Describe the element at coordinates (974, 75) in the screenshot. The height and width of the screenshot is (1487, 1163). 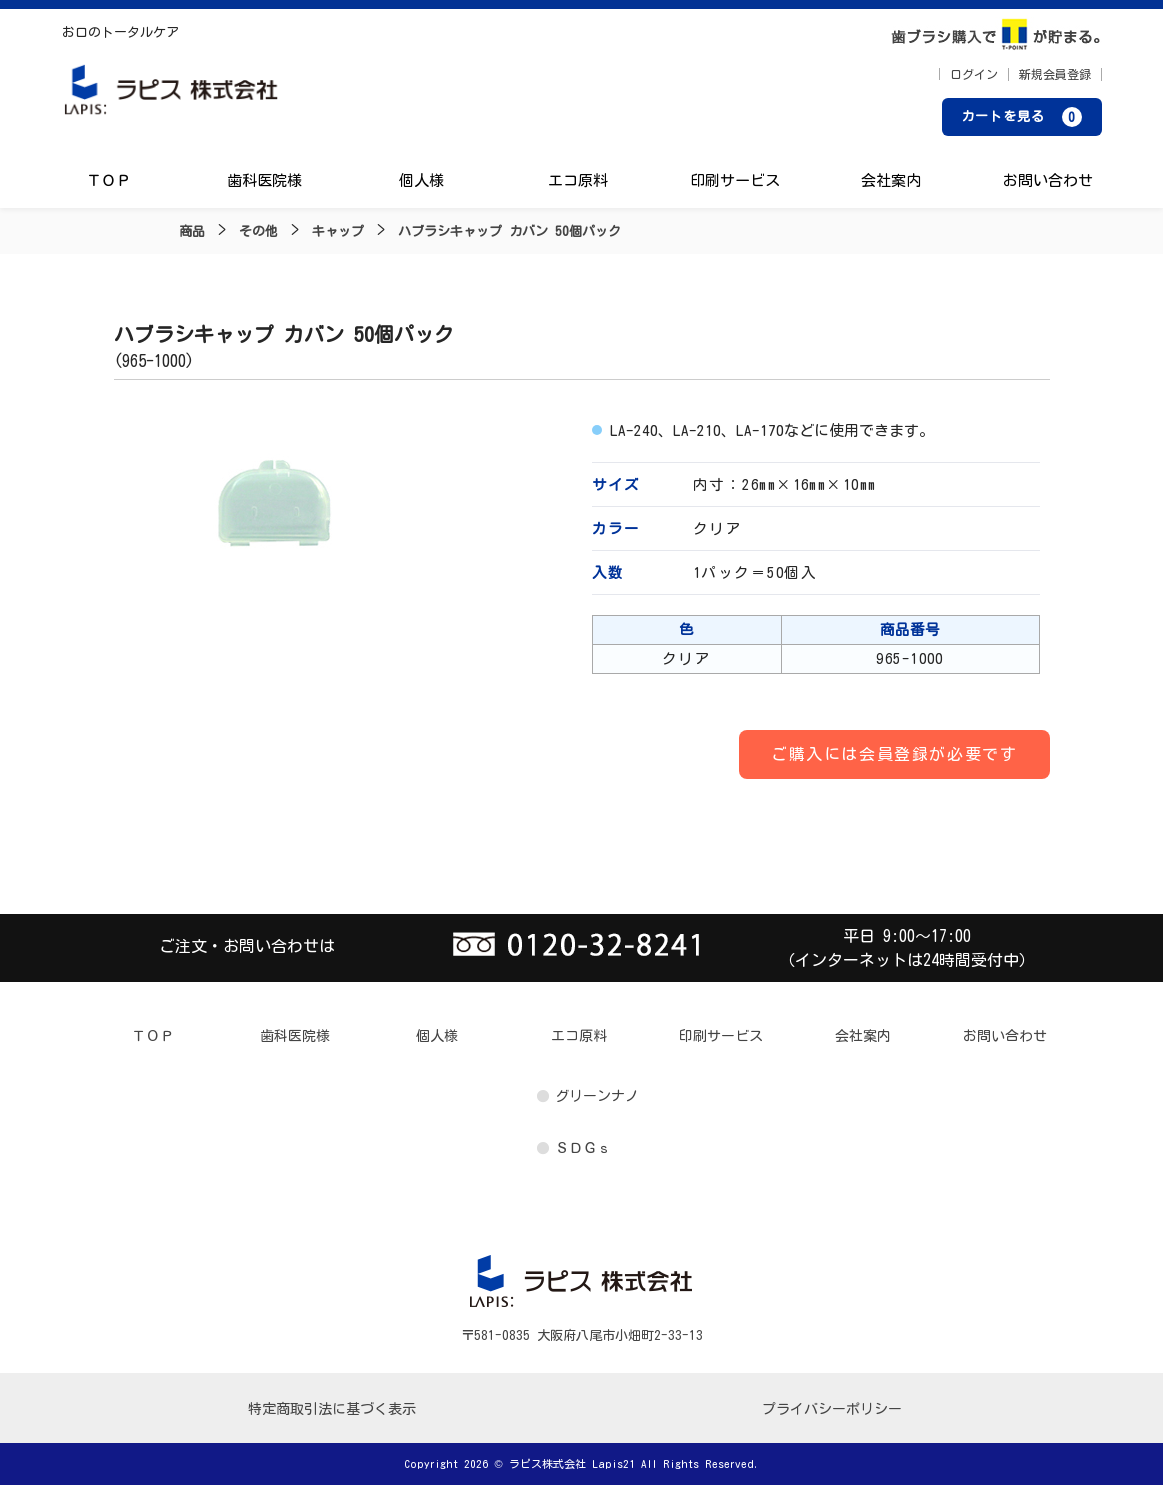
I see `ログイン` at that location.